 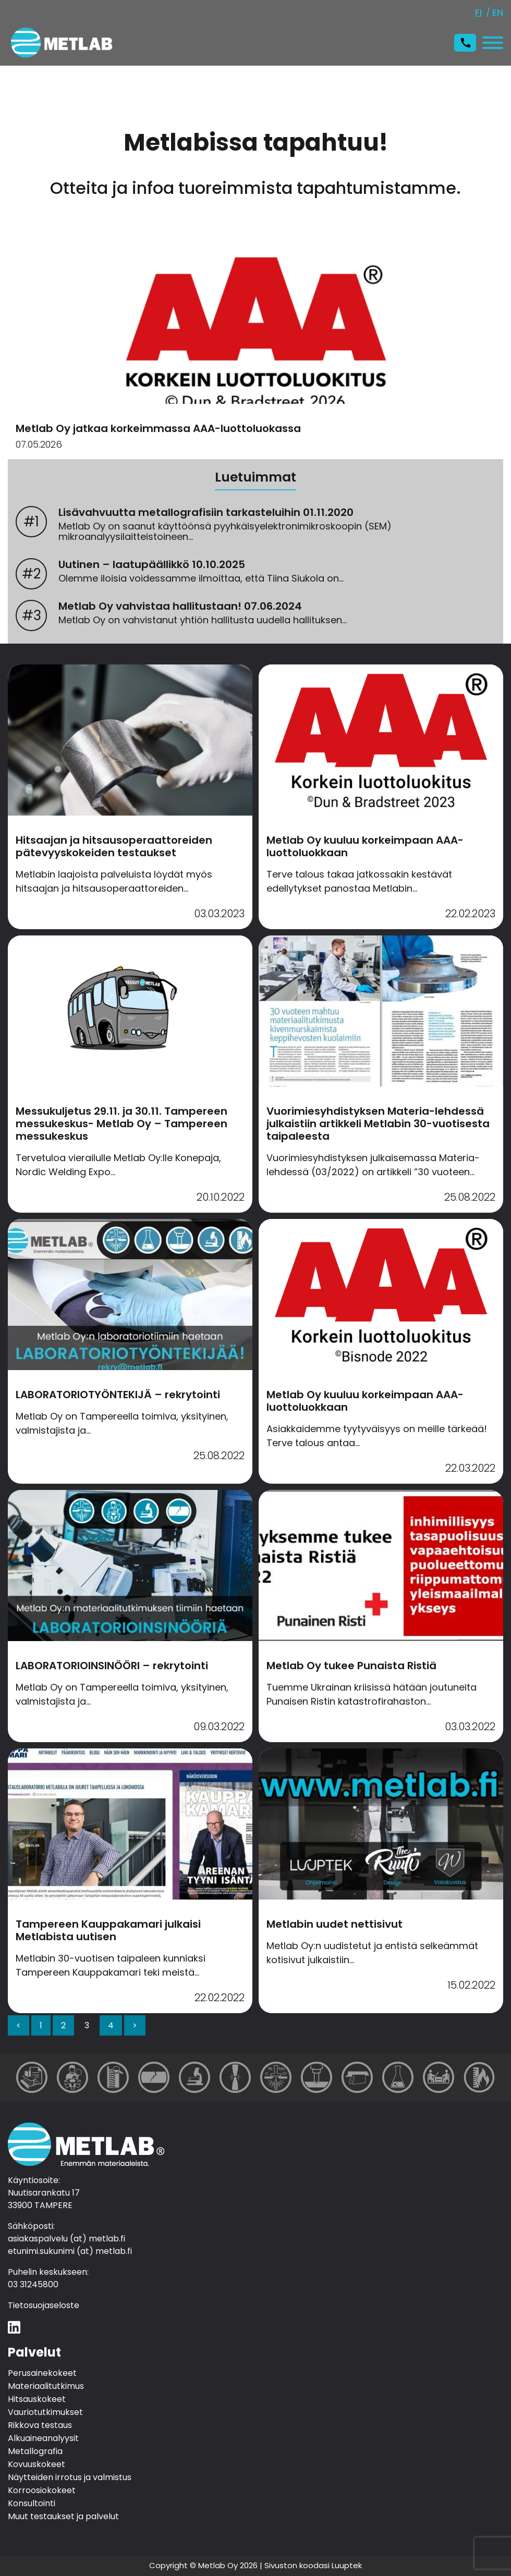 What do you see at coordinates (43, 2438) in the screenshot?
I see `Alkuaineanalyysit` at bounding box center [43, 2438].